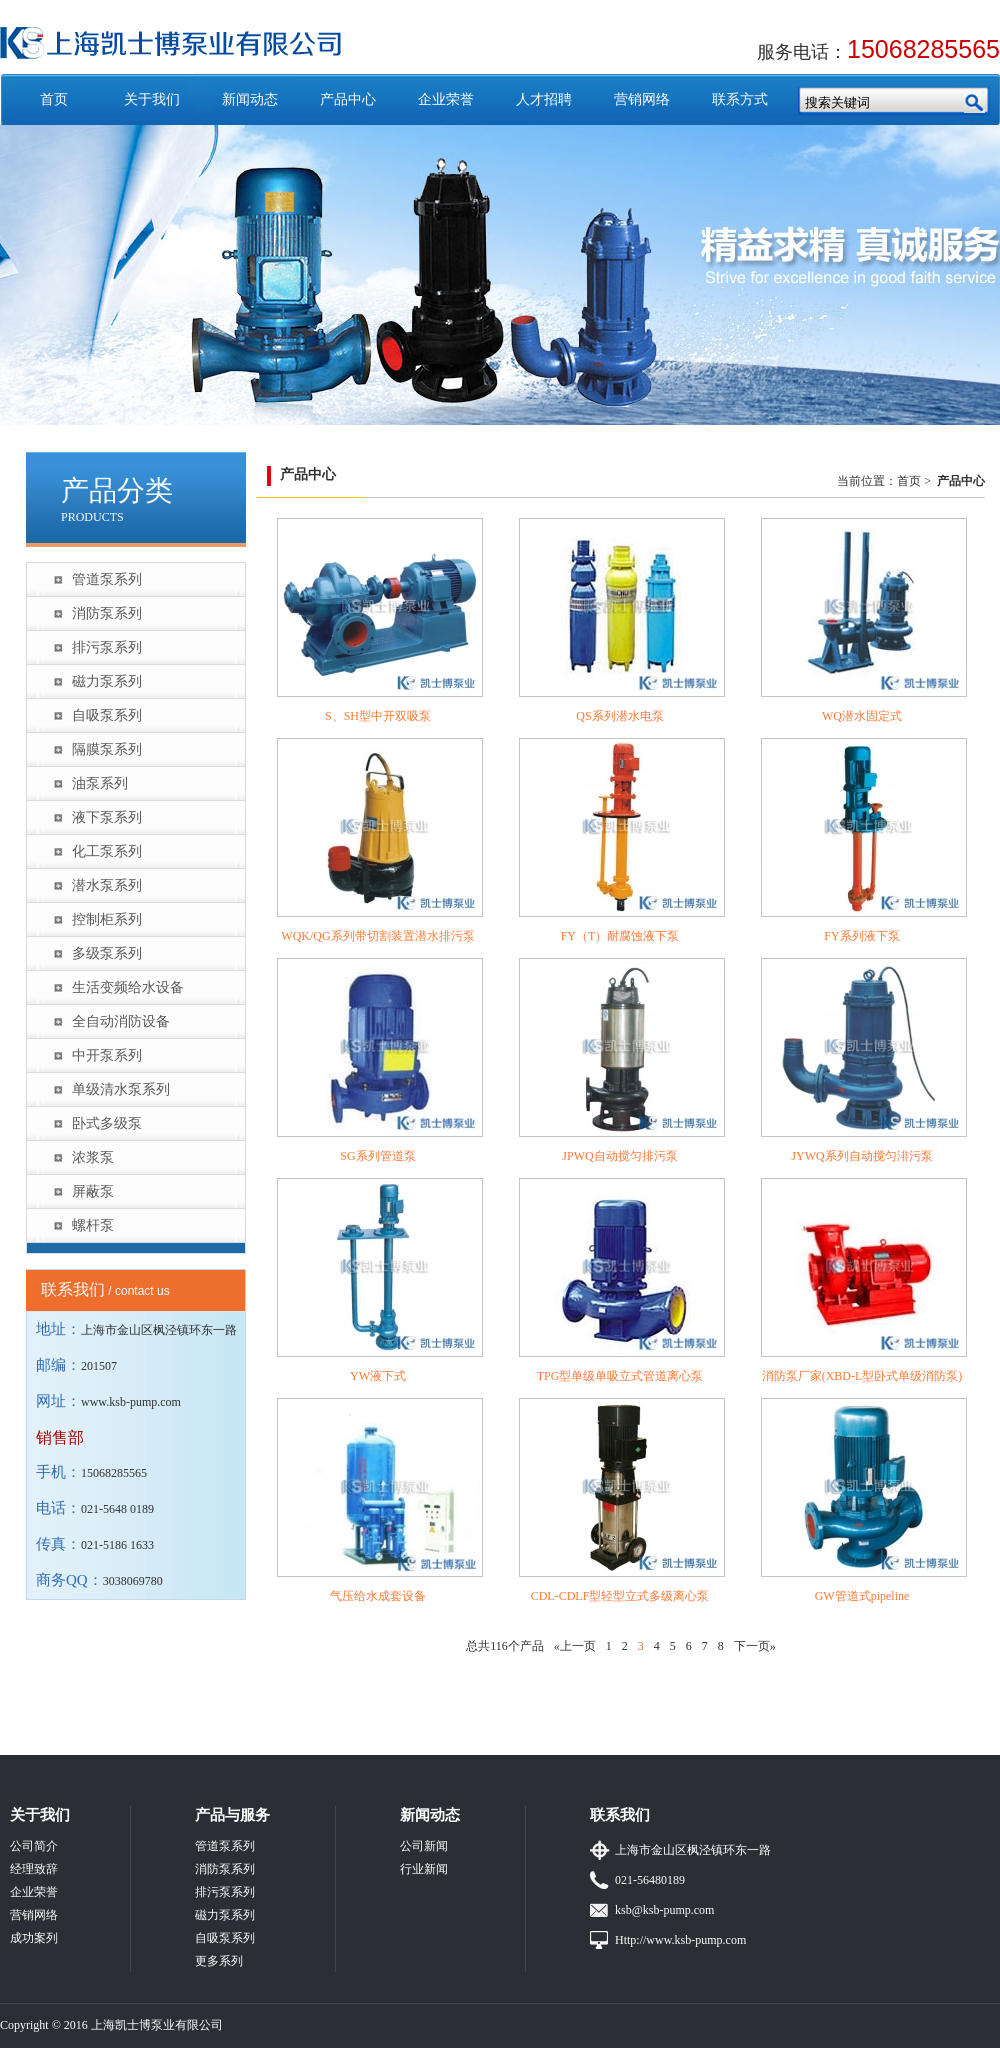  I want to click on 螺杆泵, so click(93, 1225).